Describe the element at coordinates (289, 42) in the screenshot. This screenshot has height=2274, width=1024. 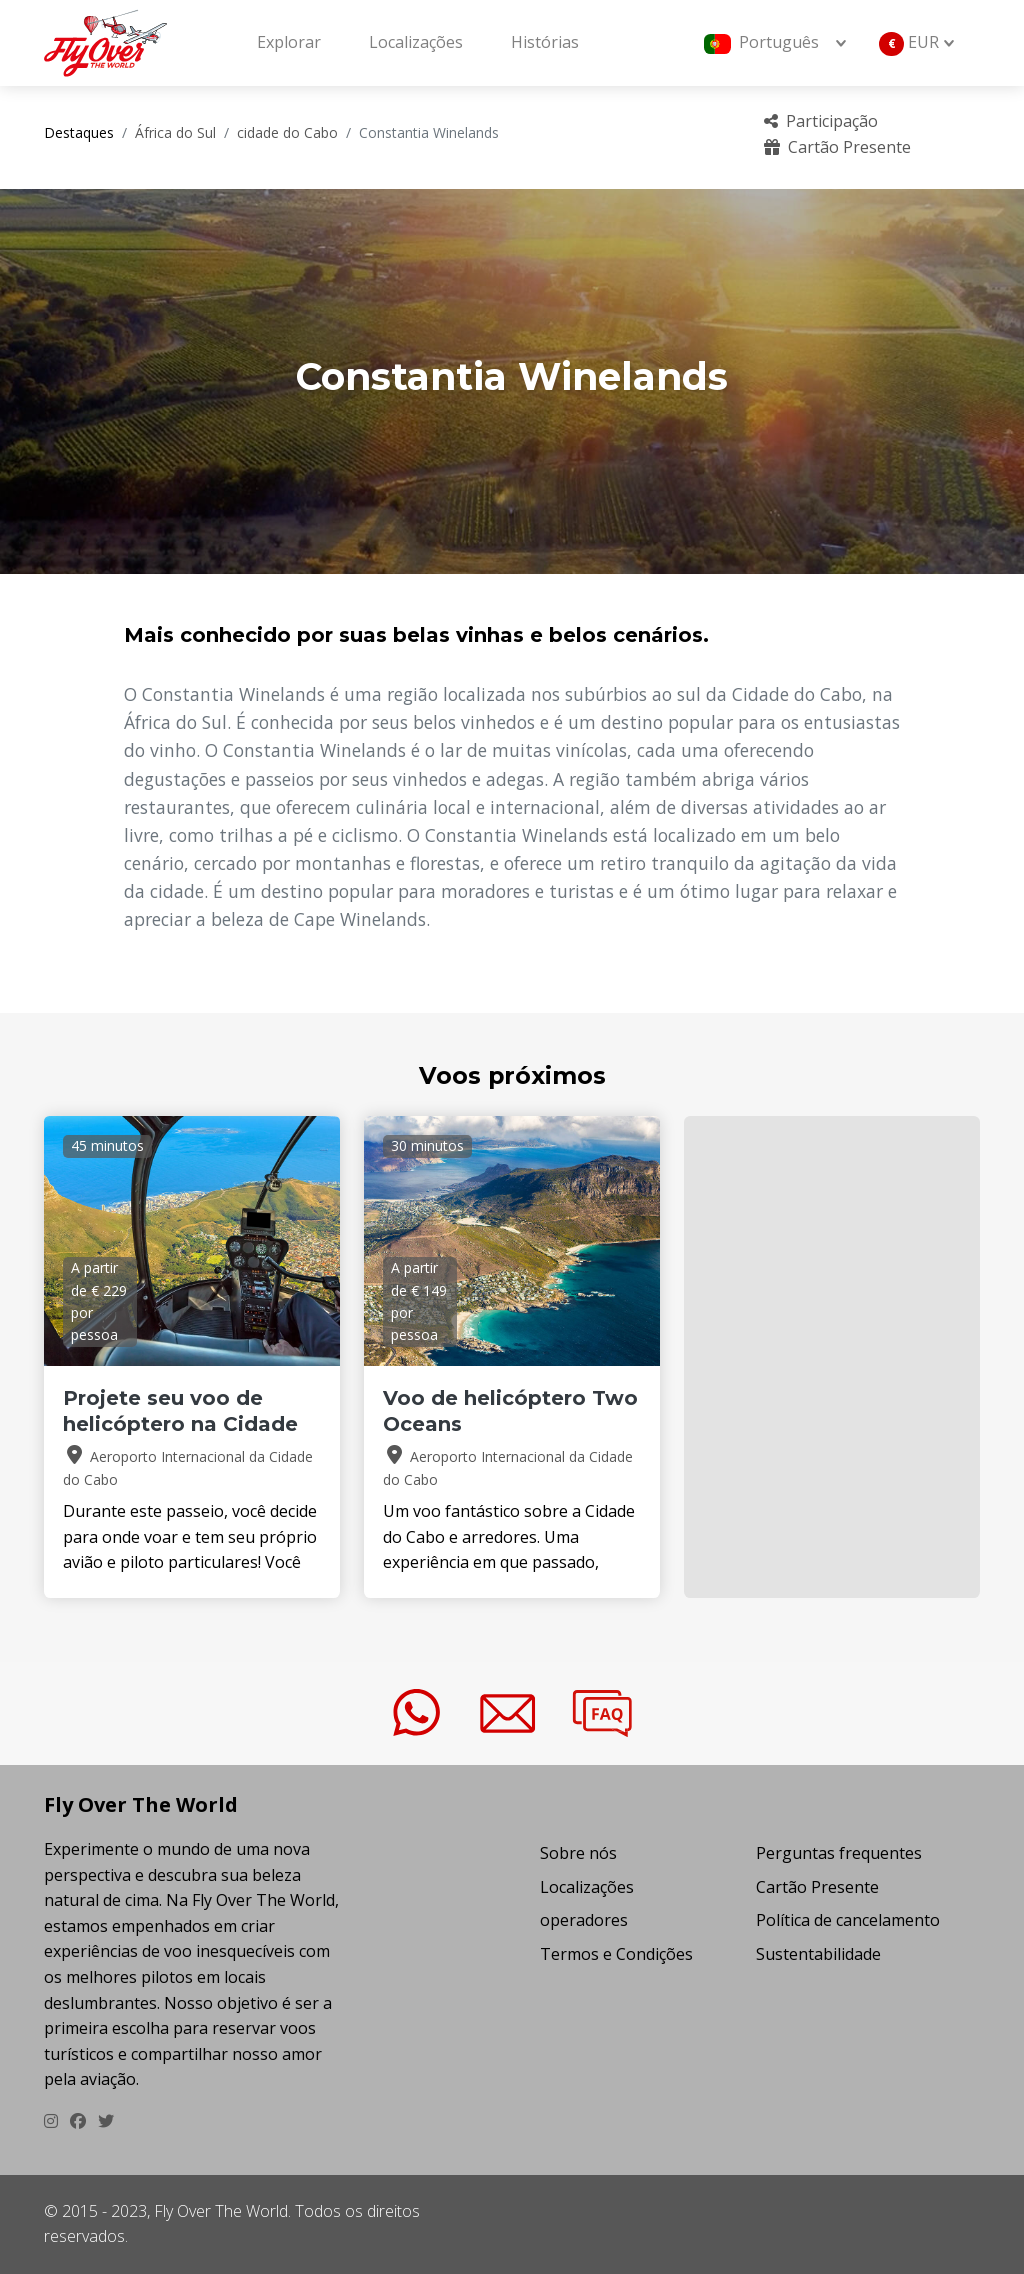
I see `Explorar` at that location.